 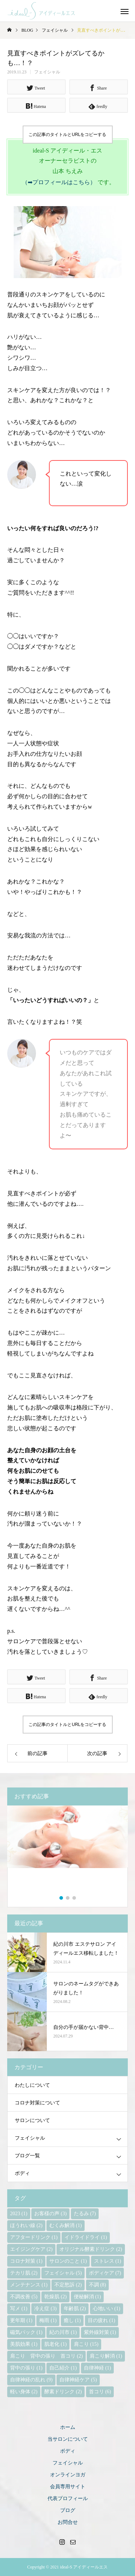 I want to click on 自律神経 [自律神経 (1個の項目)], so click(x=97, y=2368).